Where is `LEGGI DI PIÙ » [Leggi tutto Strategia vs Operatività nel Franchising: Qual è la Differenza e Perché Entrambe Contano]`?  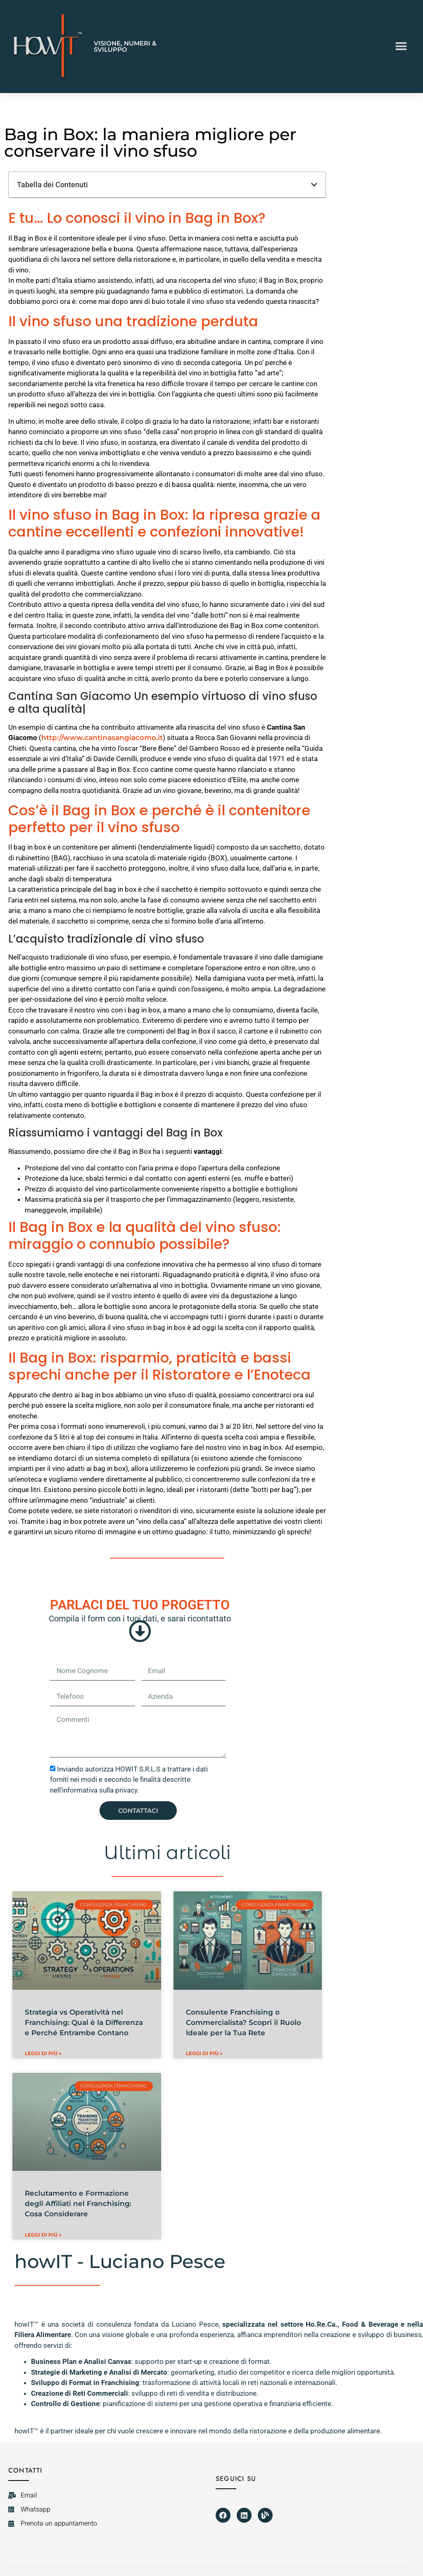 LEGGI DI PIÙ » [Leggi tutto Strategia vs Operatività nel Franchising: Qual è la Differenza e Perché Entrambe Contano] is located at coordinates (43, 2053).